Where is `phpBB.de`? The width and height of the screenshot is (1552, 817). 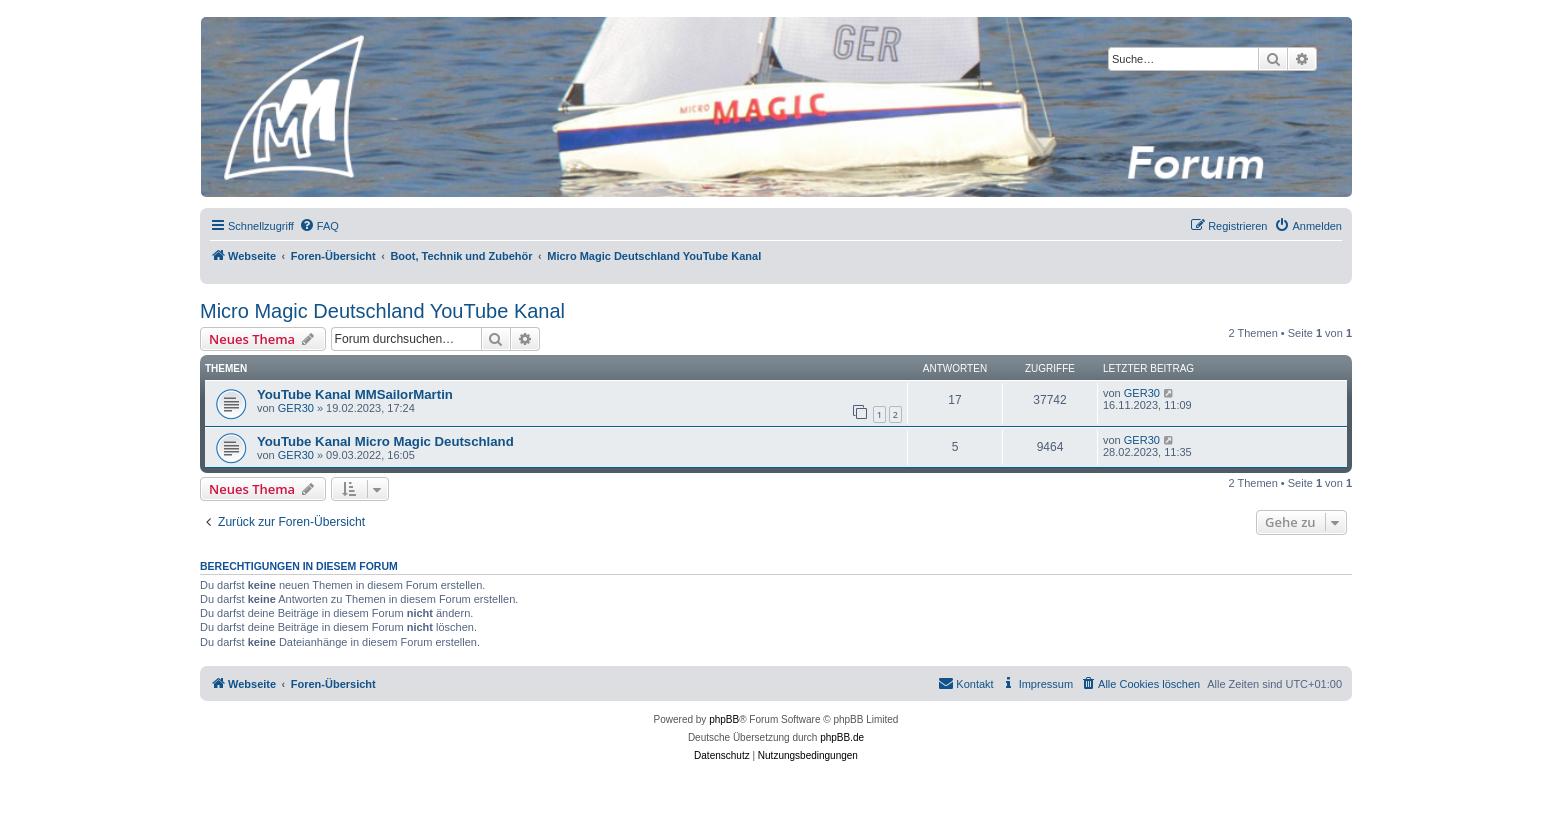
phpBB.de is located at coordinates (842, 737).